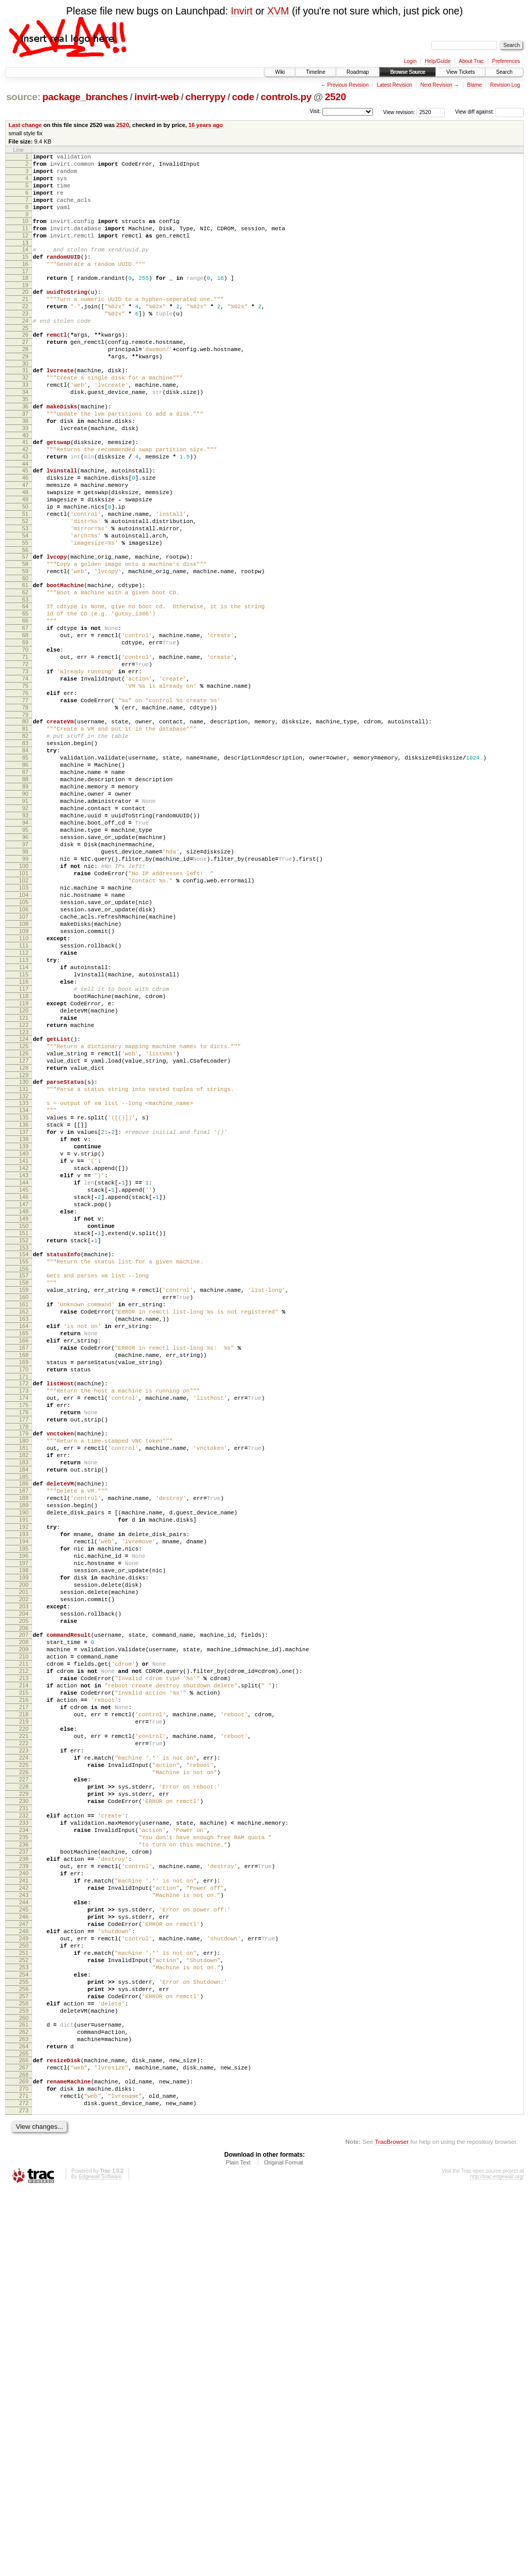 The width and height of the screenshot is (529, 2576). I want to click on 83, so click(25, 851).